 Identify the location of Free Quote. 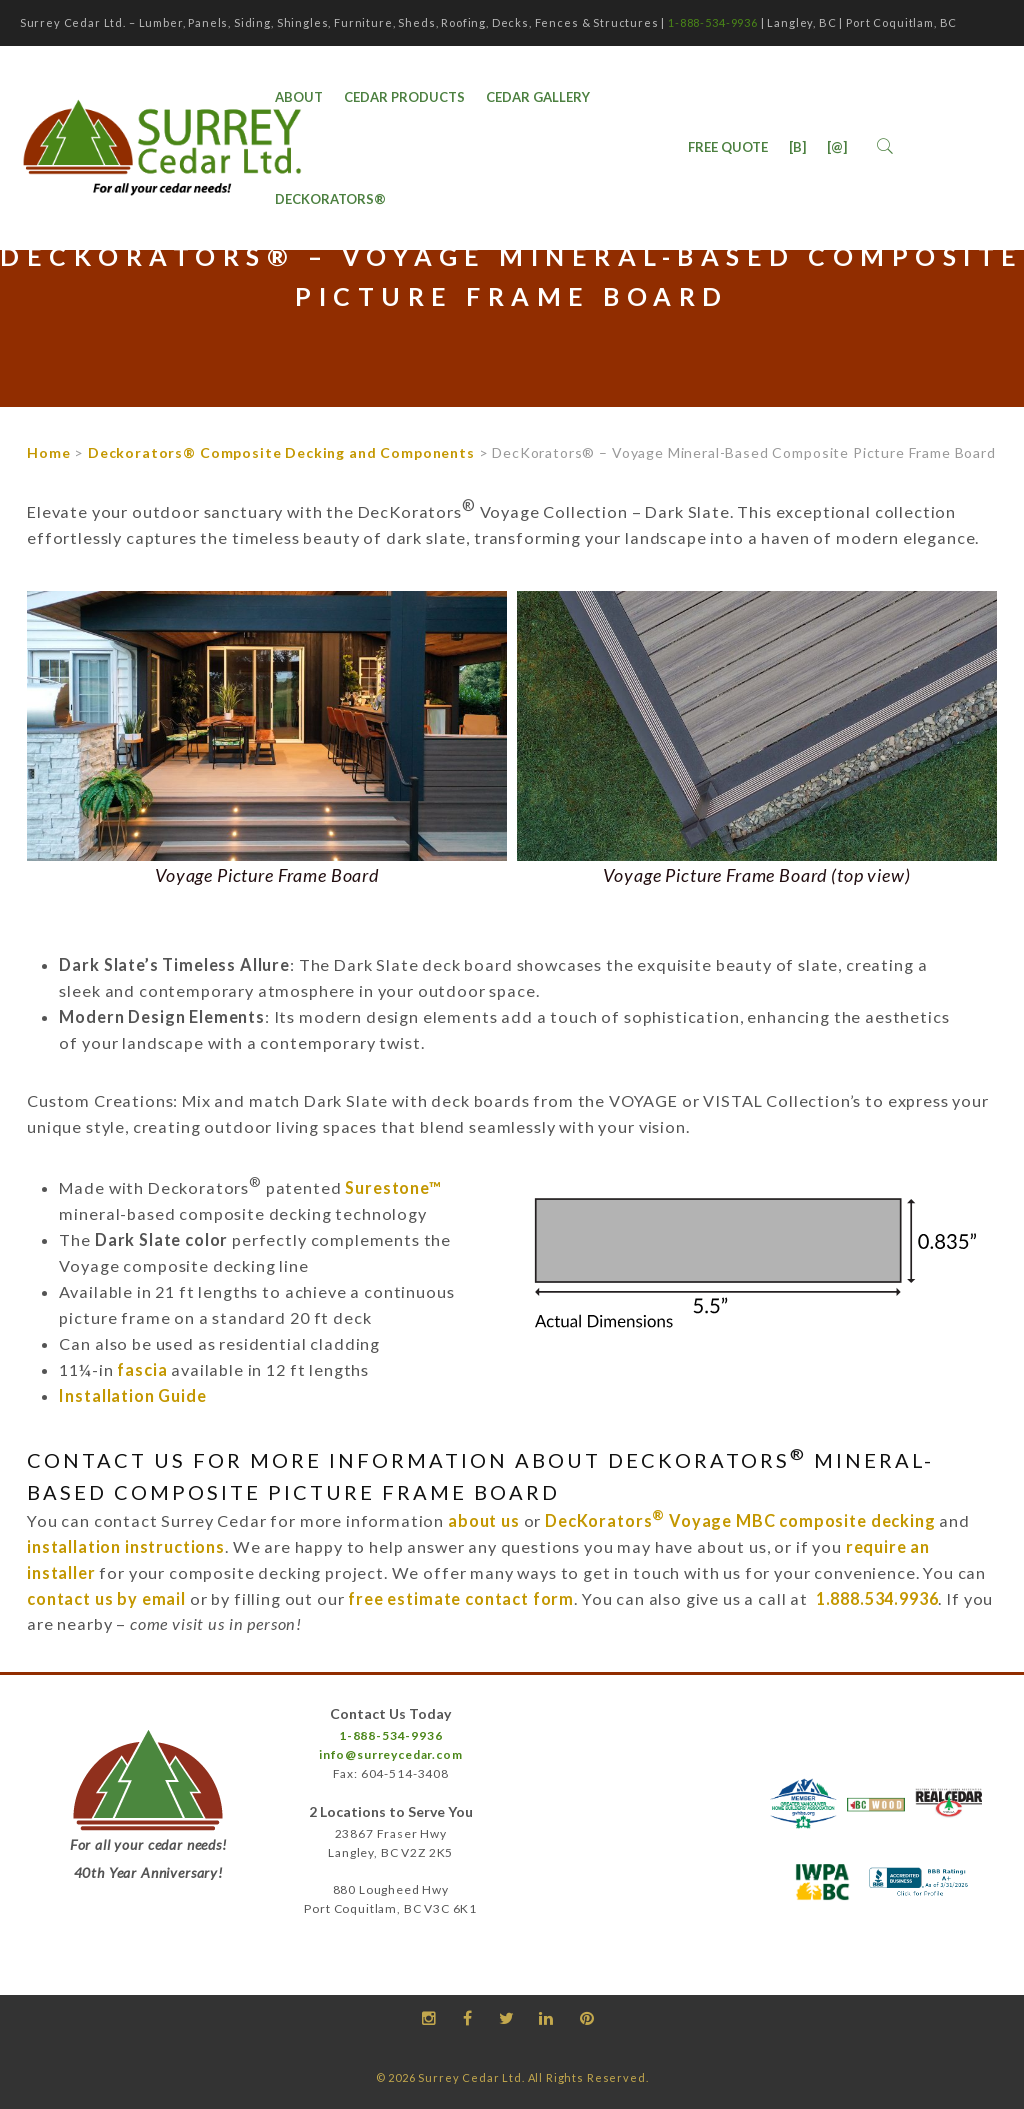
(728, 147).